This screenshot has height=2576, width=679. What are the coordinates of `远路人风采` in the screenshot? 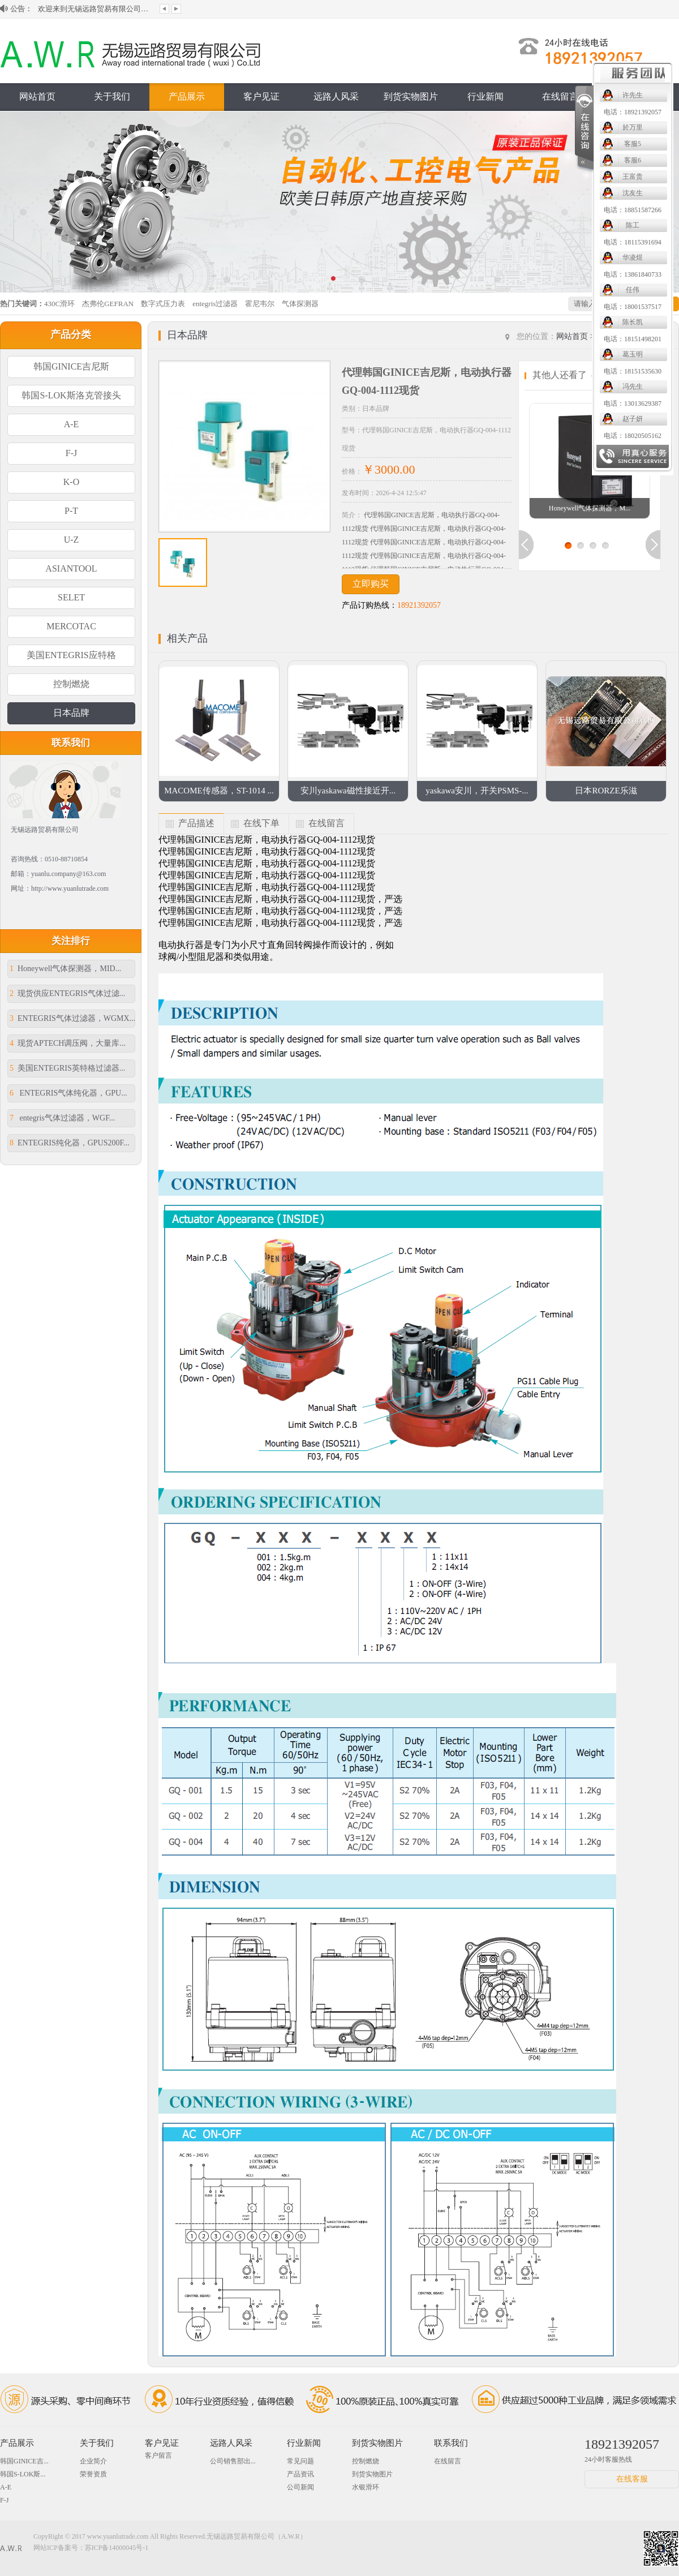 It's located at (336, 96).